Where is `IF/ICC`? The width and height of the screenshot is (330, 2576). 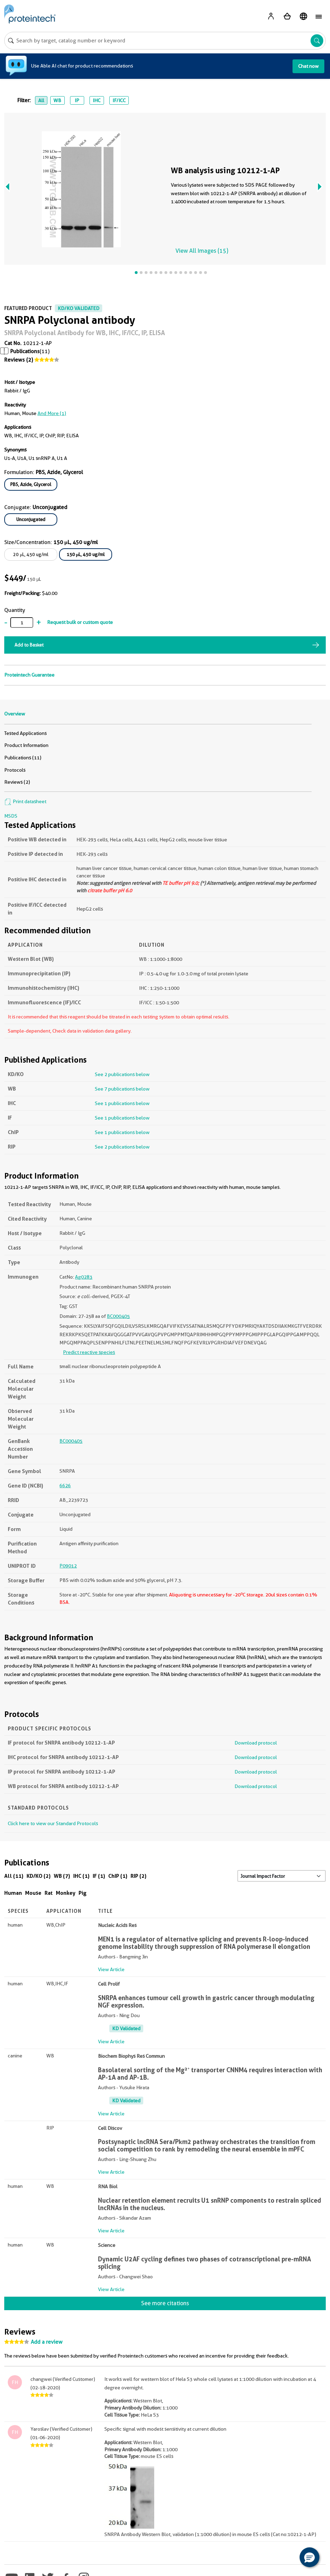 IF/ICC is located at coordinates (119, 100).